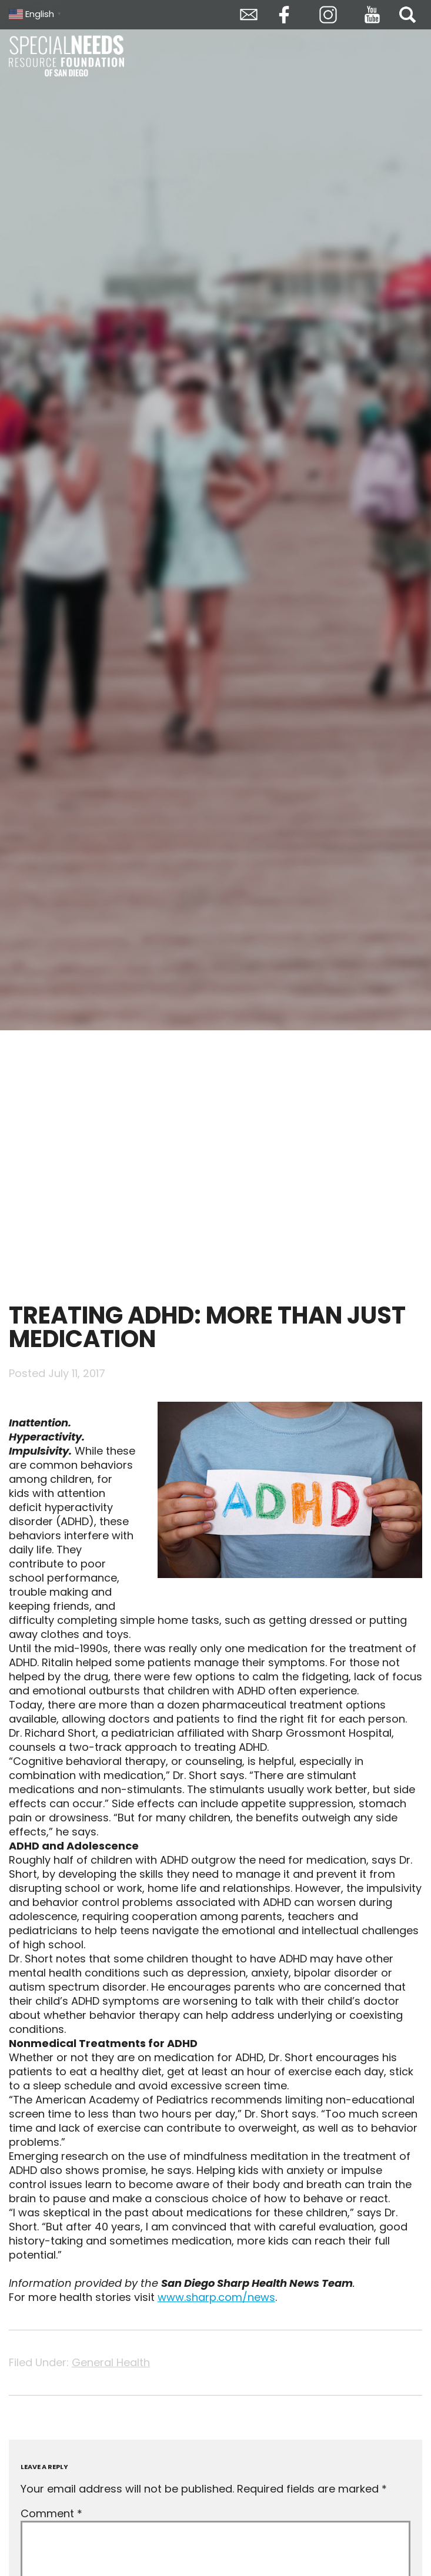  Describe the element at coordinates (372, 15) in the screenshot. I see `YouTube` at that location.